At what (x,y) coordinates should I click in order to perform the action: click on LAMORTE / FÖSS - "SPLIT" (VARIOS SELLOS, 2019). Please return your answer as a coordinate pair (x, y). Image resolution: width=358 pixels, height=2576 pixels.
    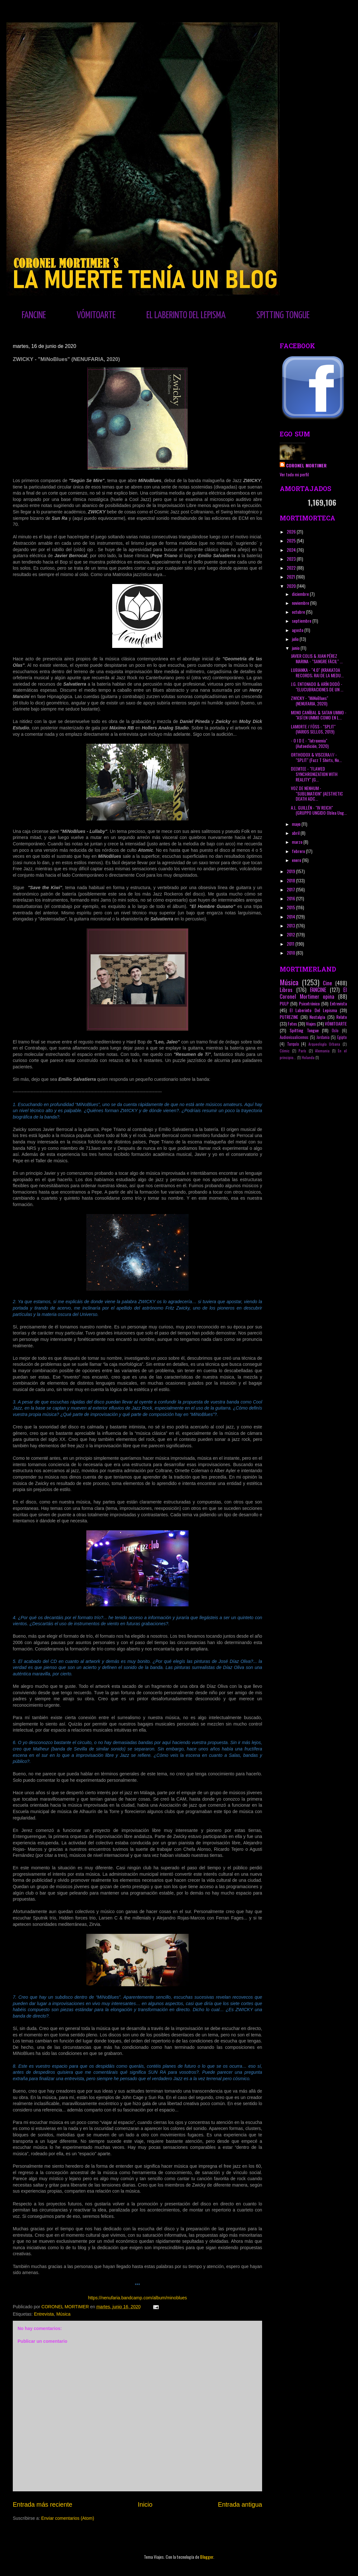
    Looking at the image, I should click on (313, 729).